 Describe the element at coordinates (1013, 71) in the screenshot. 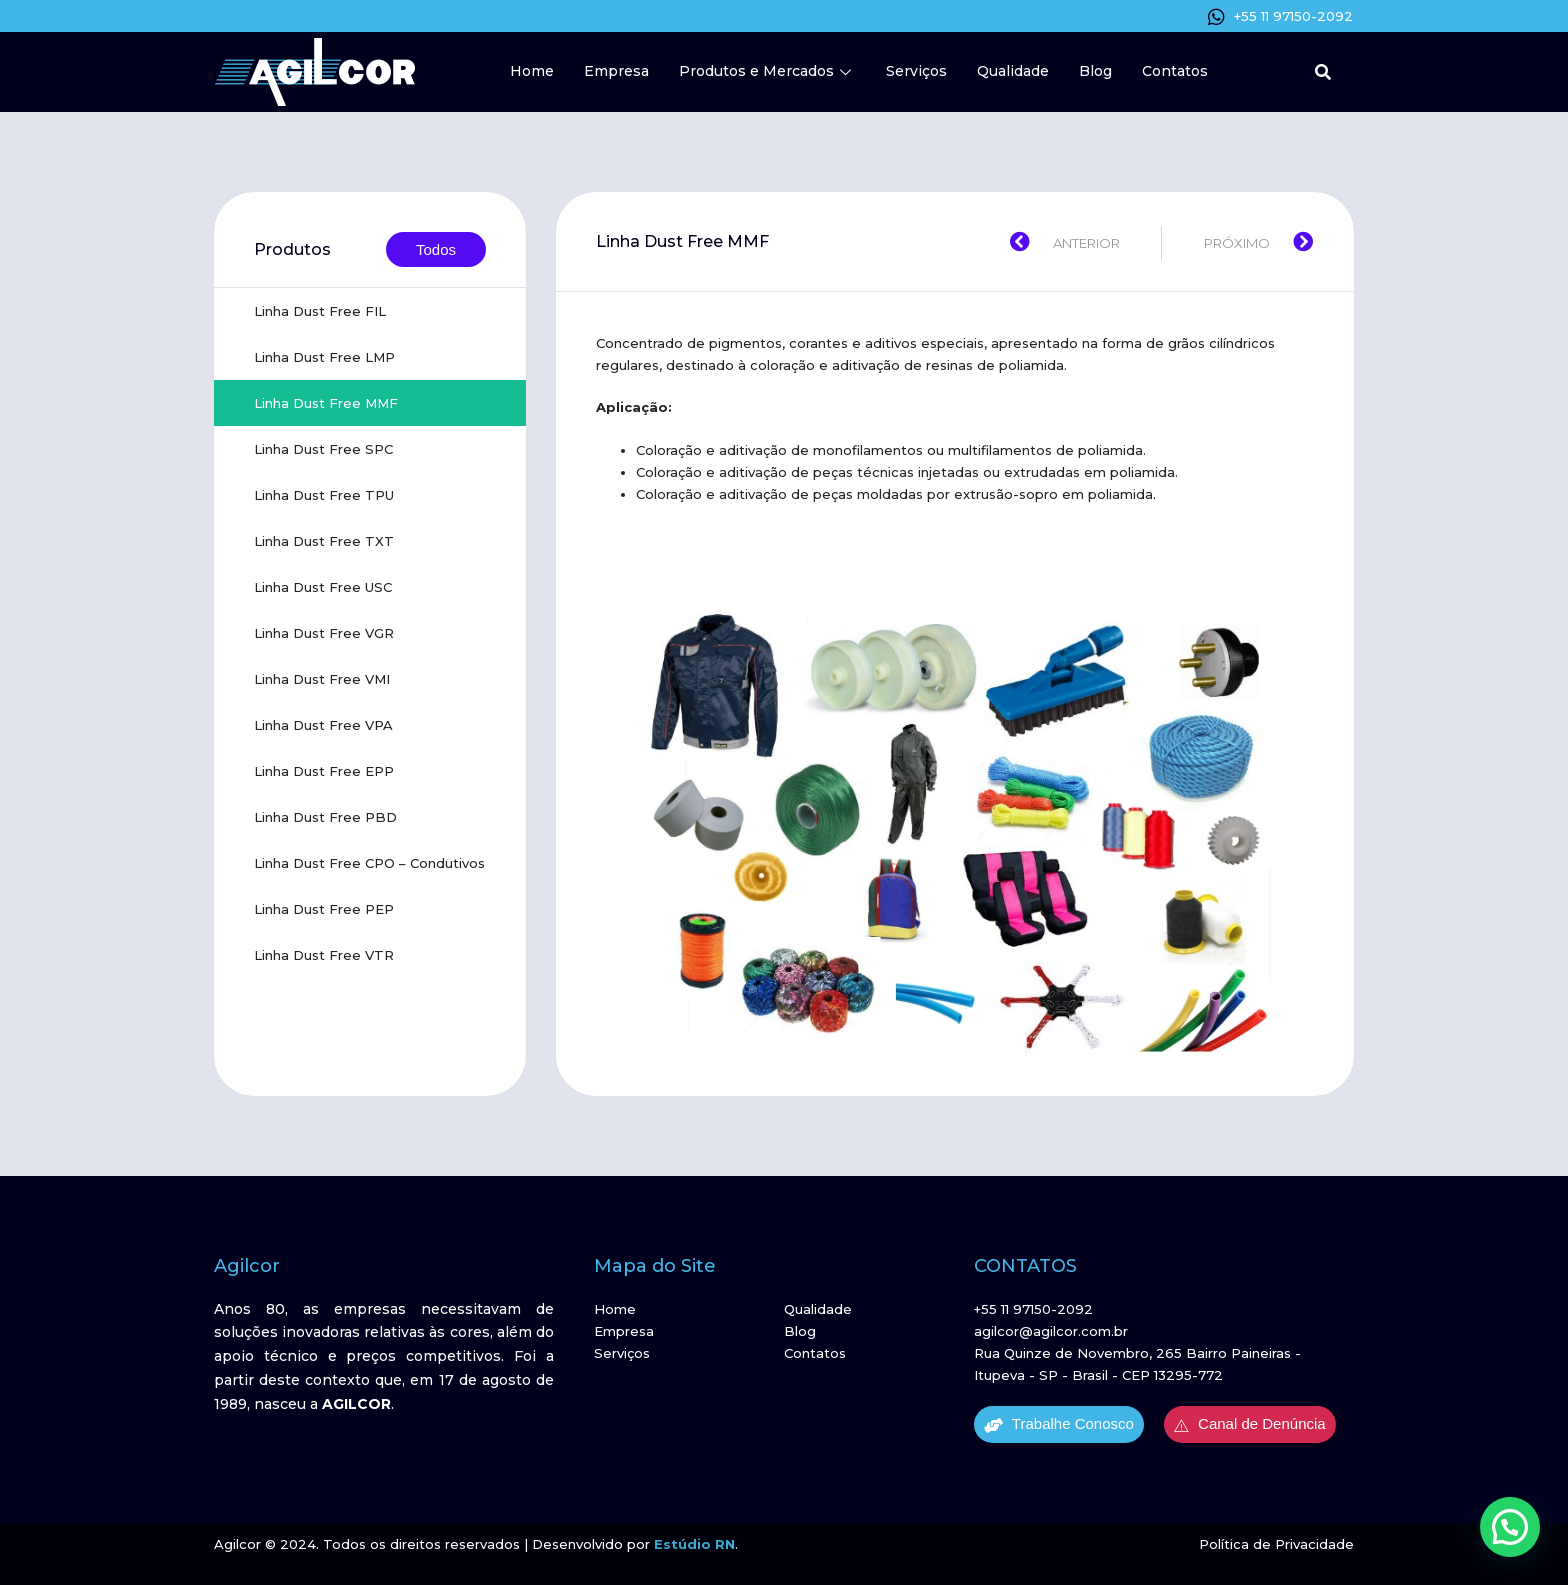

I see `Qualidade` at that location.